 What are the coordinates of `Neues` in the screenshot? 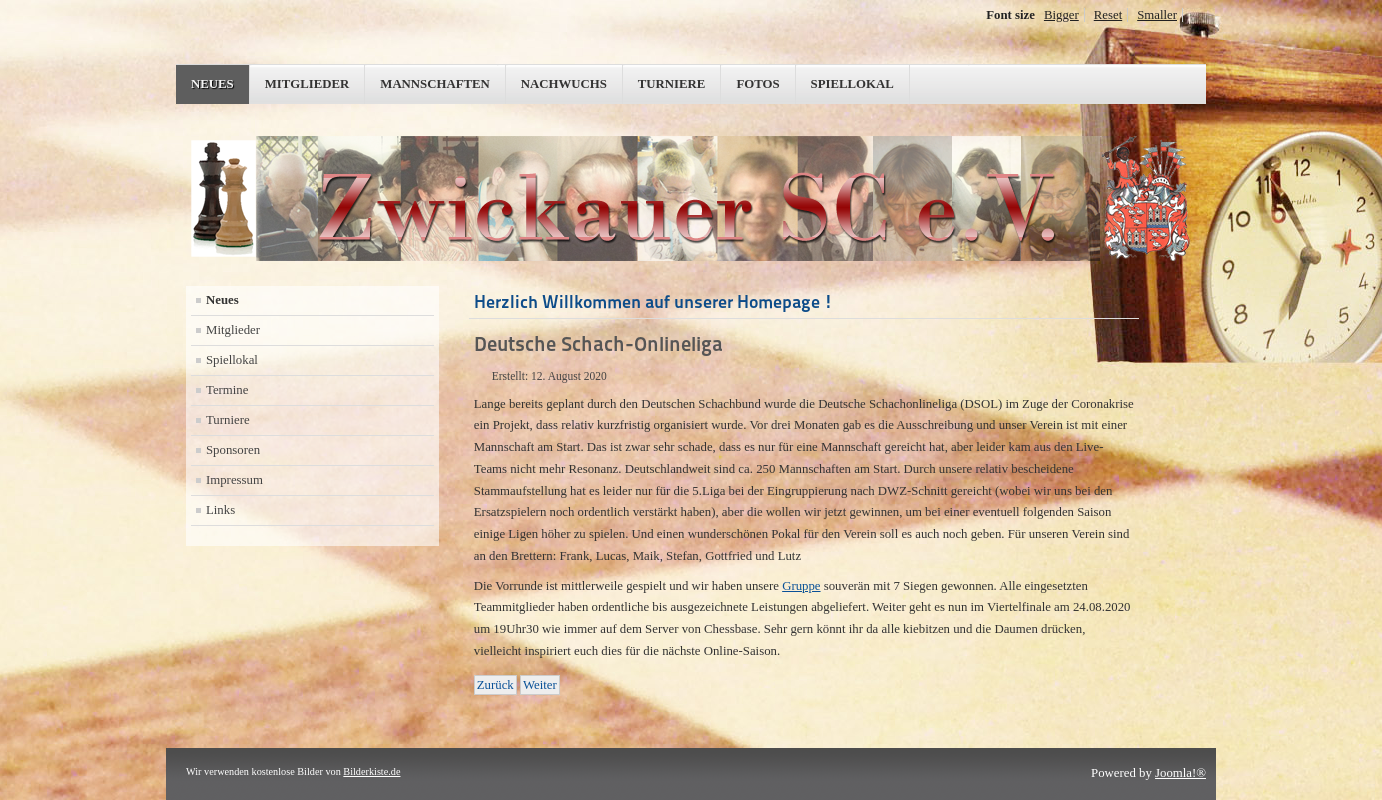 It's located at (212, 84).